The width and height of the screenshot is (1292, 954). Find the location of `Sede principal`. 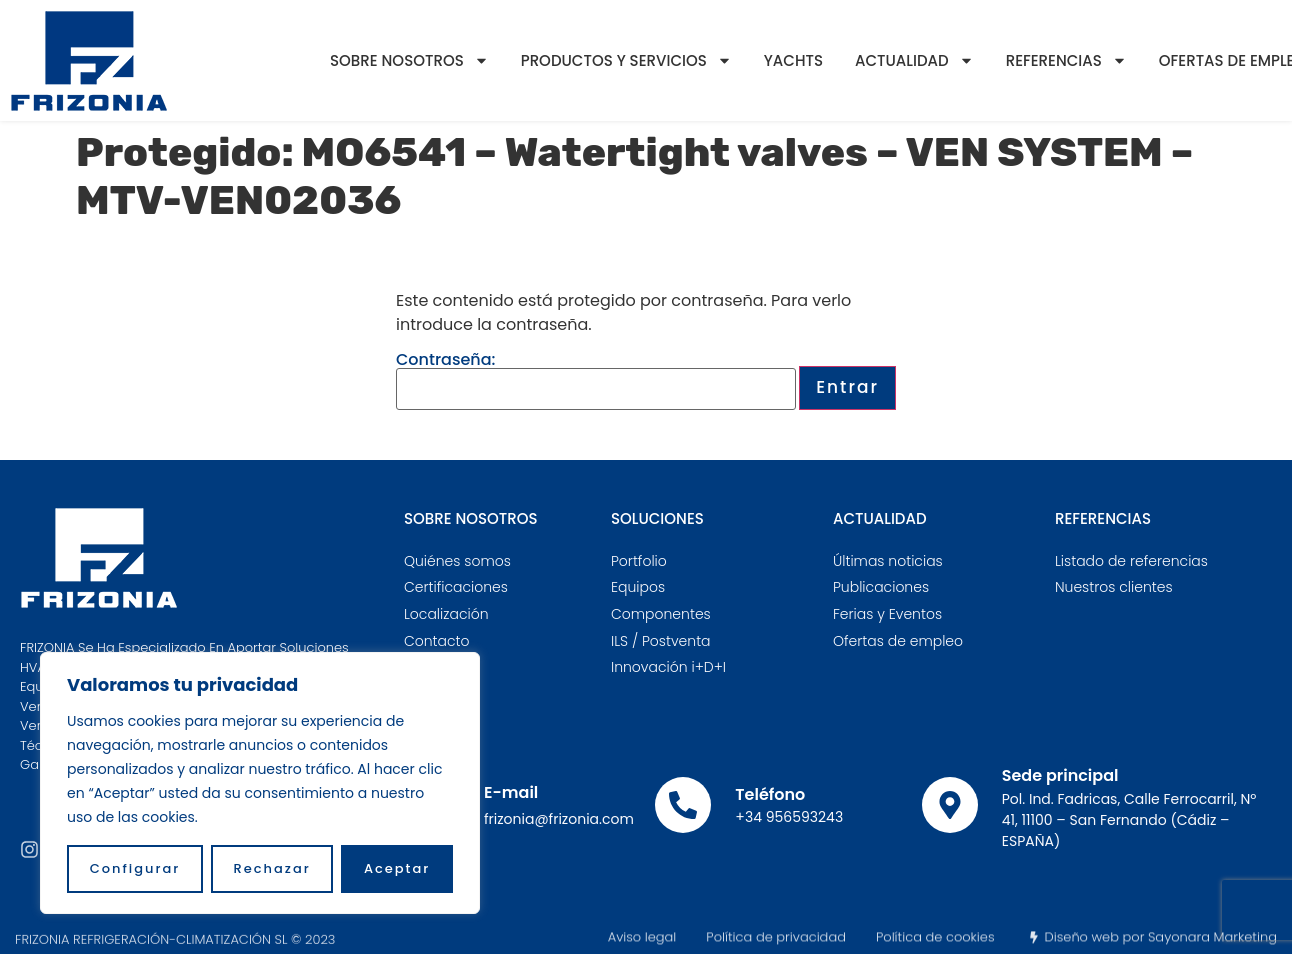

Sede principal is located at coordinates (1060, 775).